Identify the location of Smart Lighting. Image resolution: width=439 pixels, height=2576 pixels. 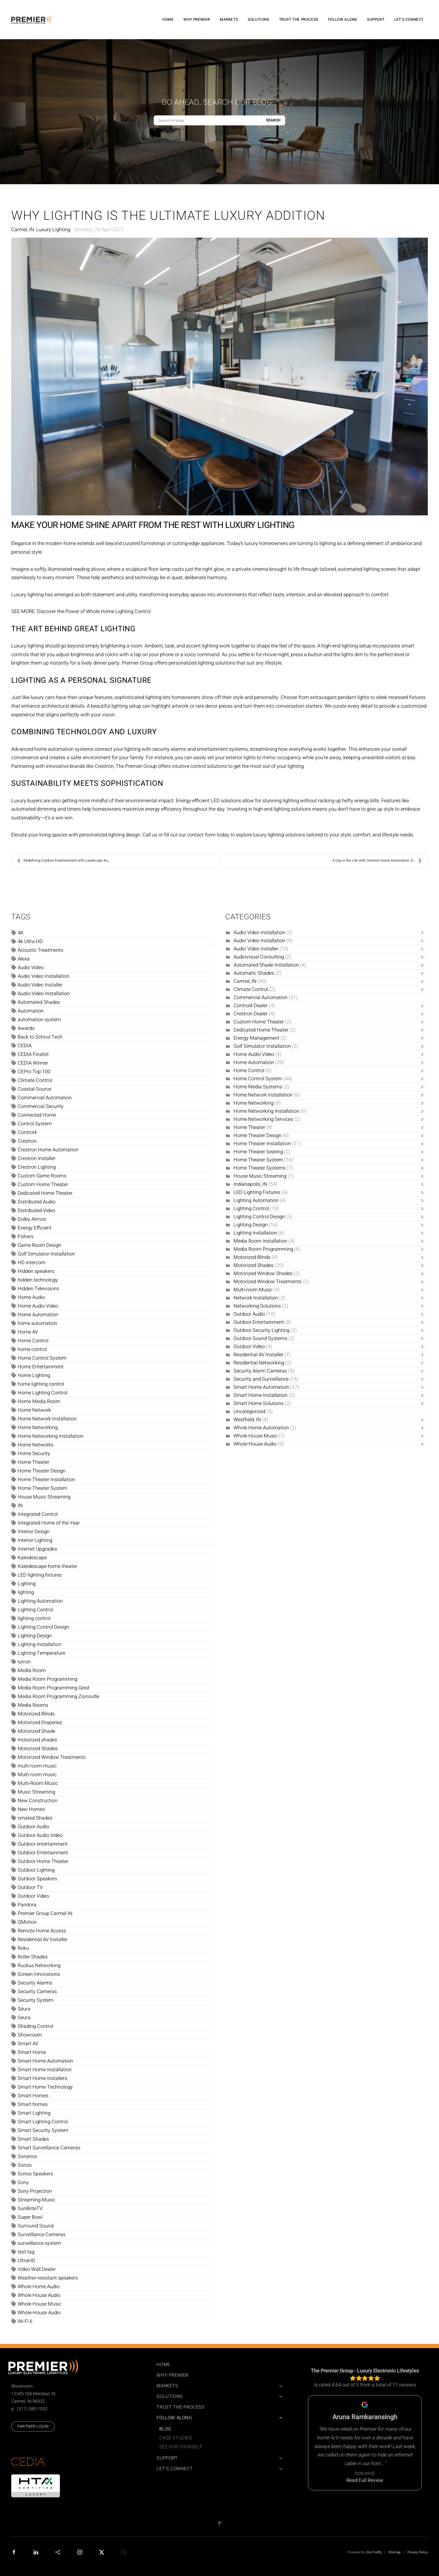
(34, 2113).